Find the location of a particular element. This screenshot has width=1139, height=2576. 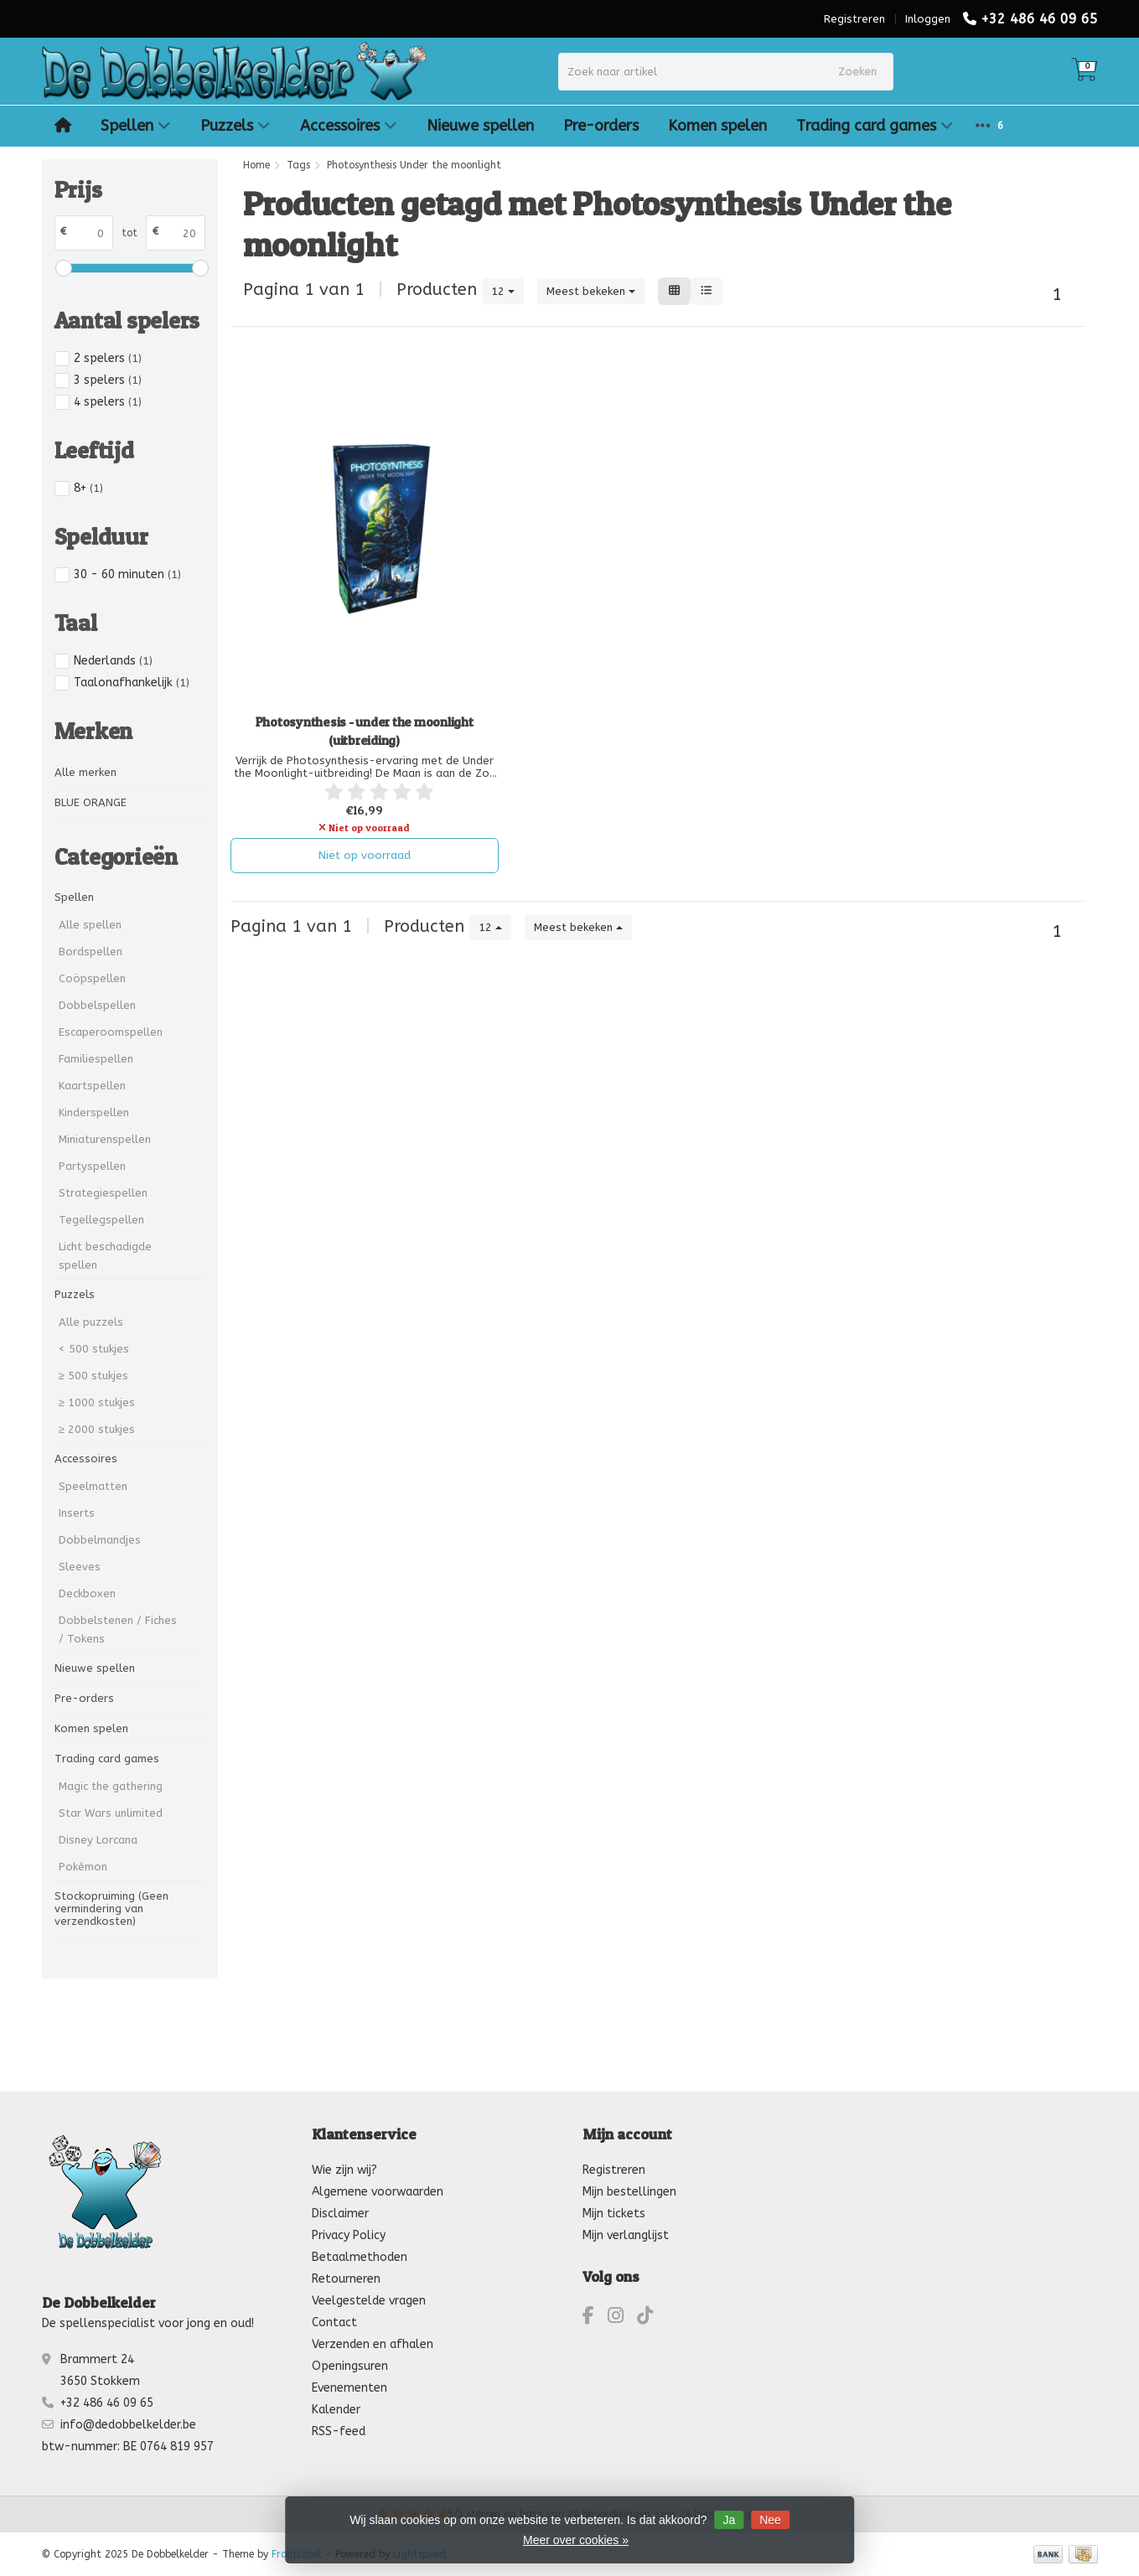

Disney Lorcana is located at coordinates (98, 1840).